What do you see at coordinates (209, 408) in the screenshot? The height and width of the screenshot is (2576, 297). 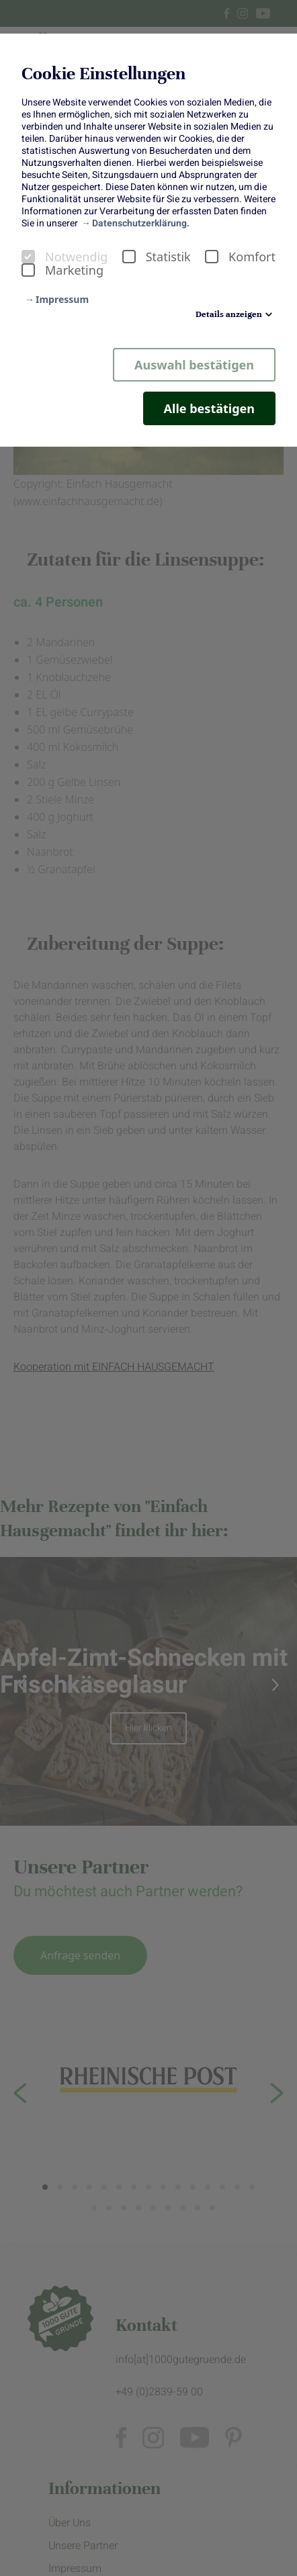 I see `Alle bestätigen` at bounding box center [209, 408].